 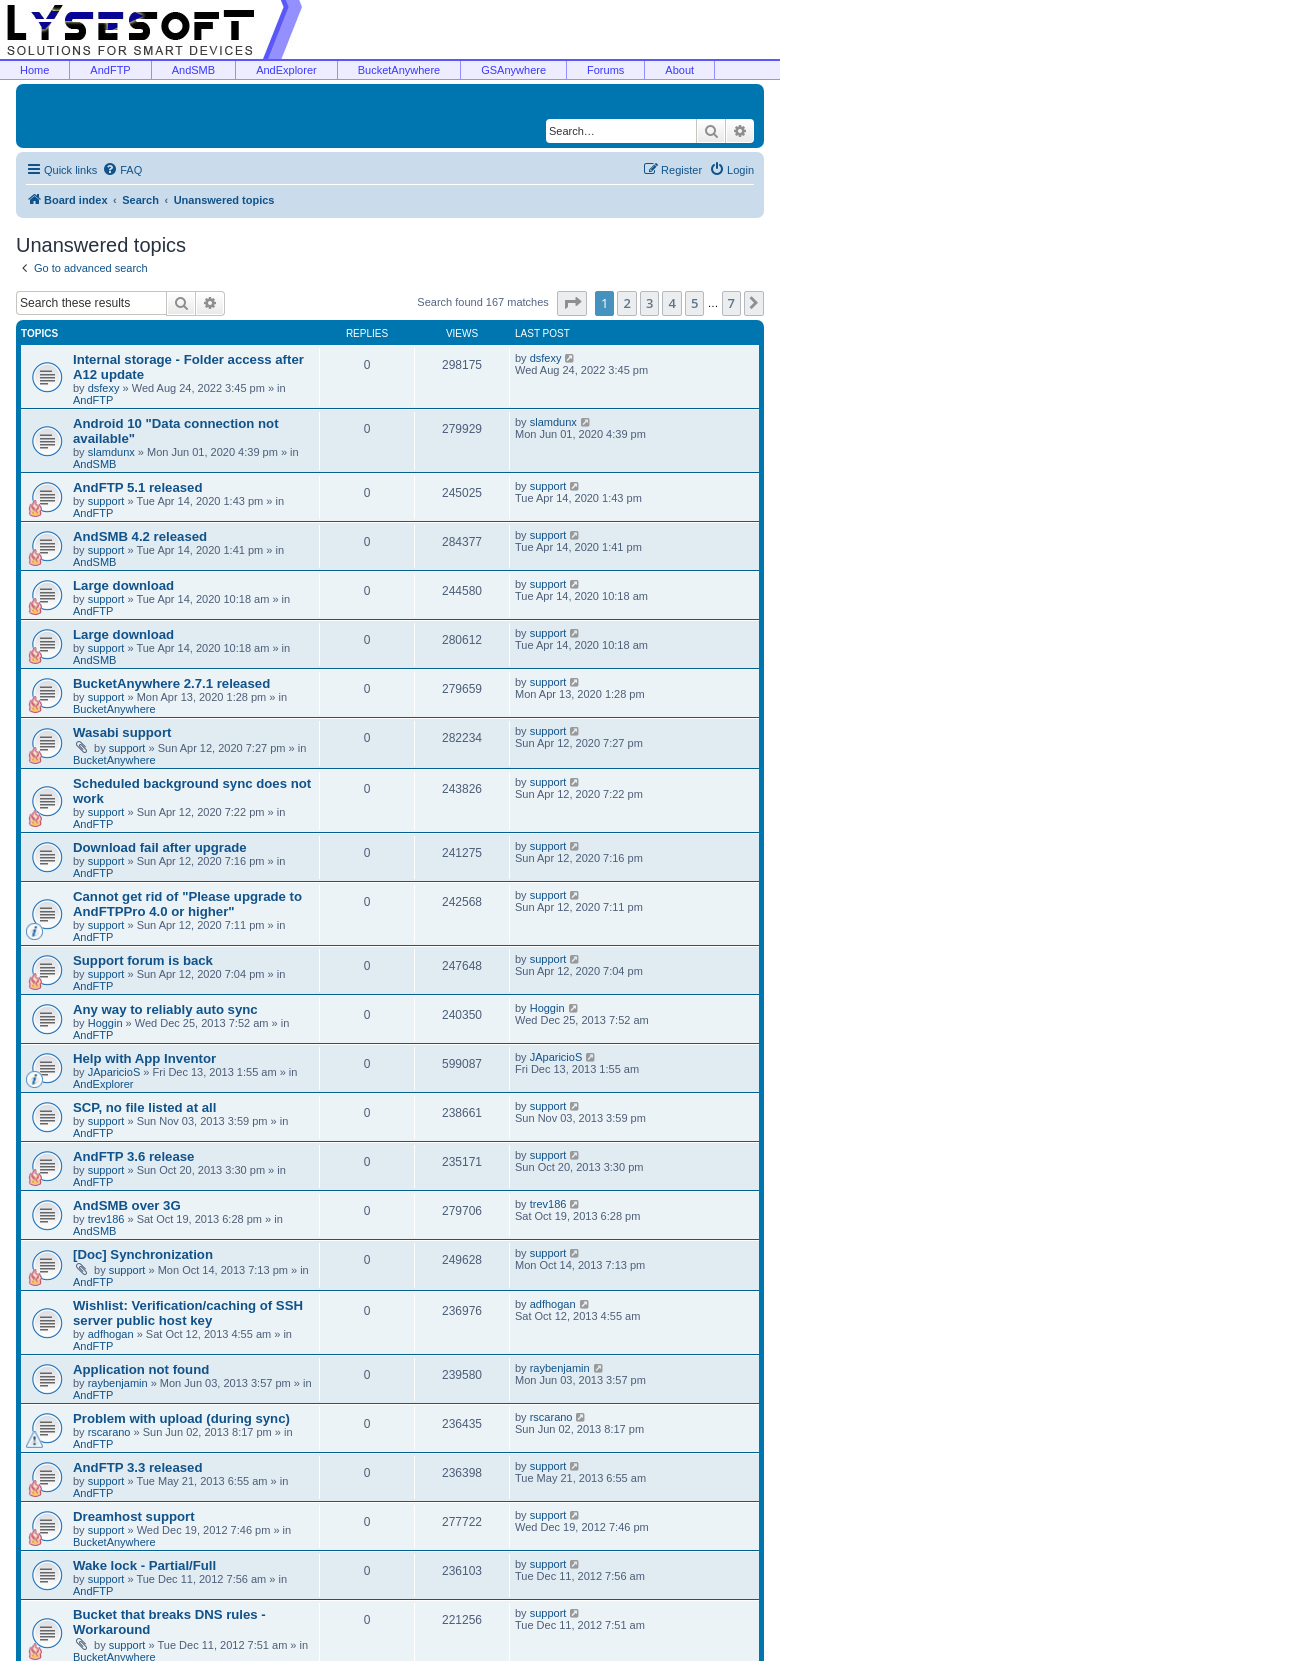 I want to click on [menuitem], so click(x=122, y=170).